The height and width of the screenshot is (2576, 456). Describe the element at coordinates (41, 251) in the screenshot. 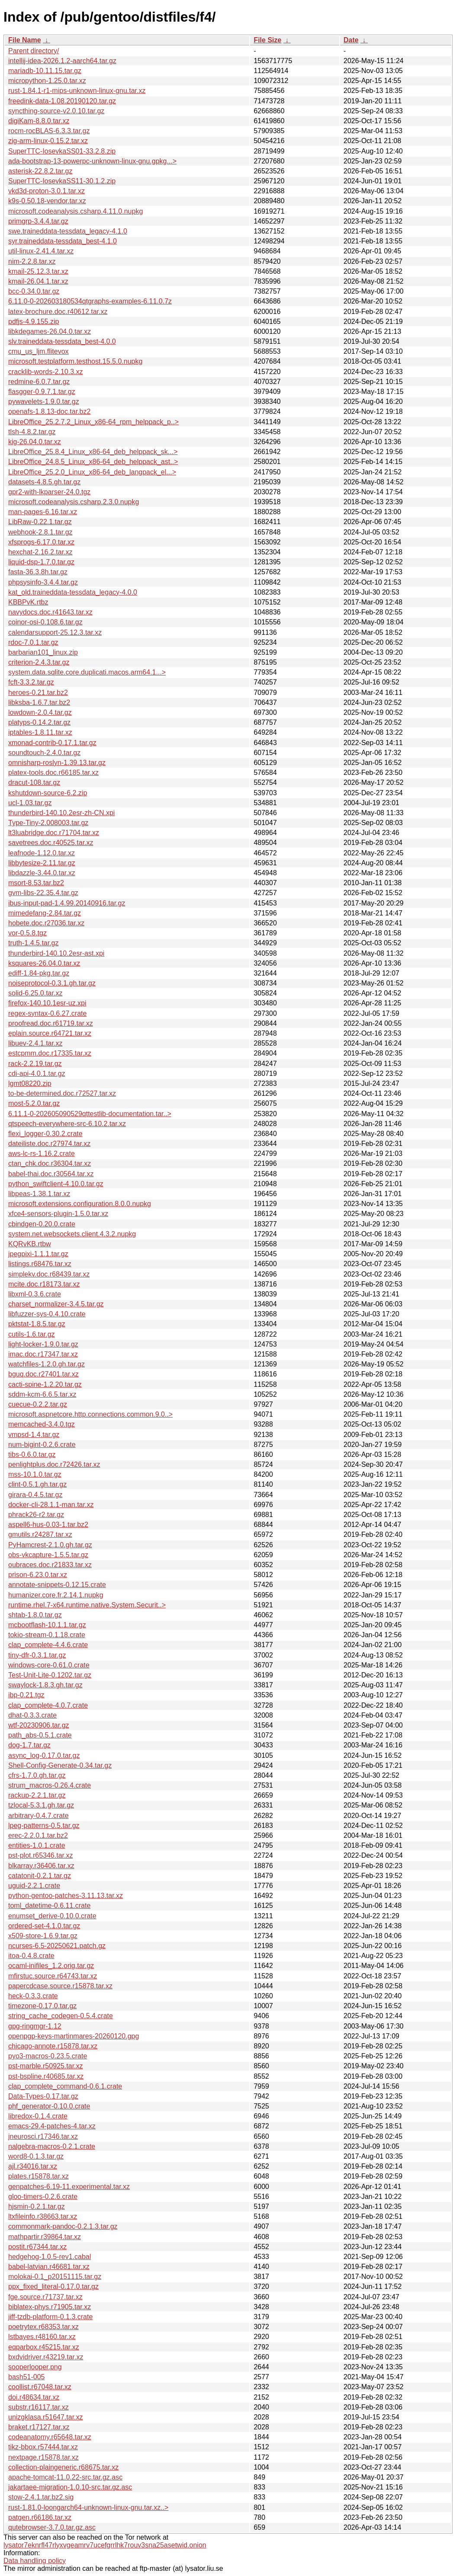

I see `util-linux-2.41.4.tar.xz` at that location.